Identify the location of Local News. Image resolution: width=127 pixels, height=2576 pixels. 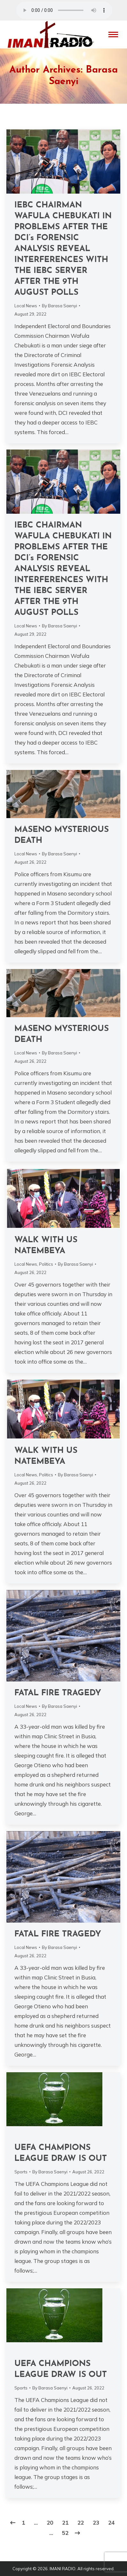
(25, 305).